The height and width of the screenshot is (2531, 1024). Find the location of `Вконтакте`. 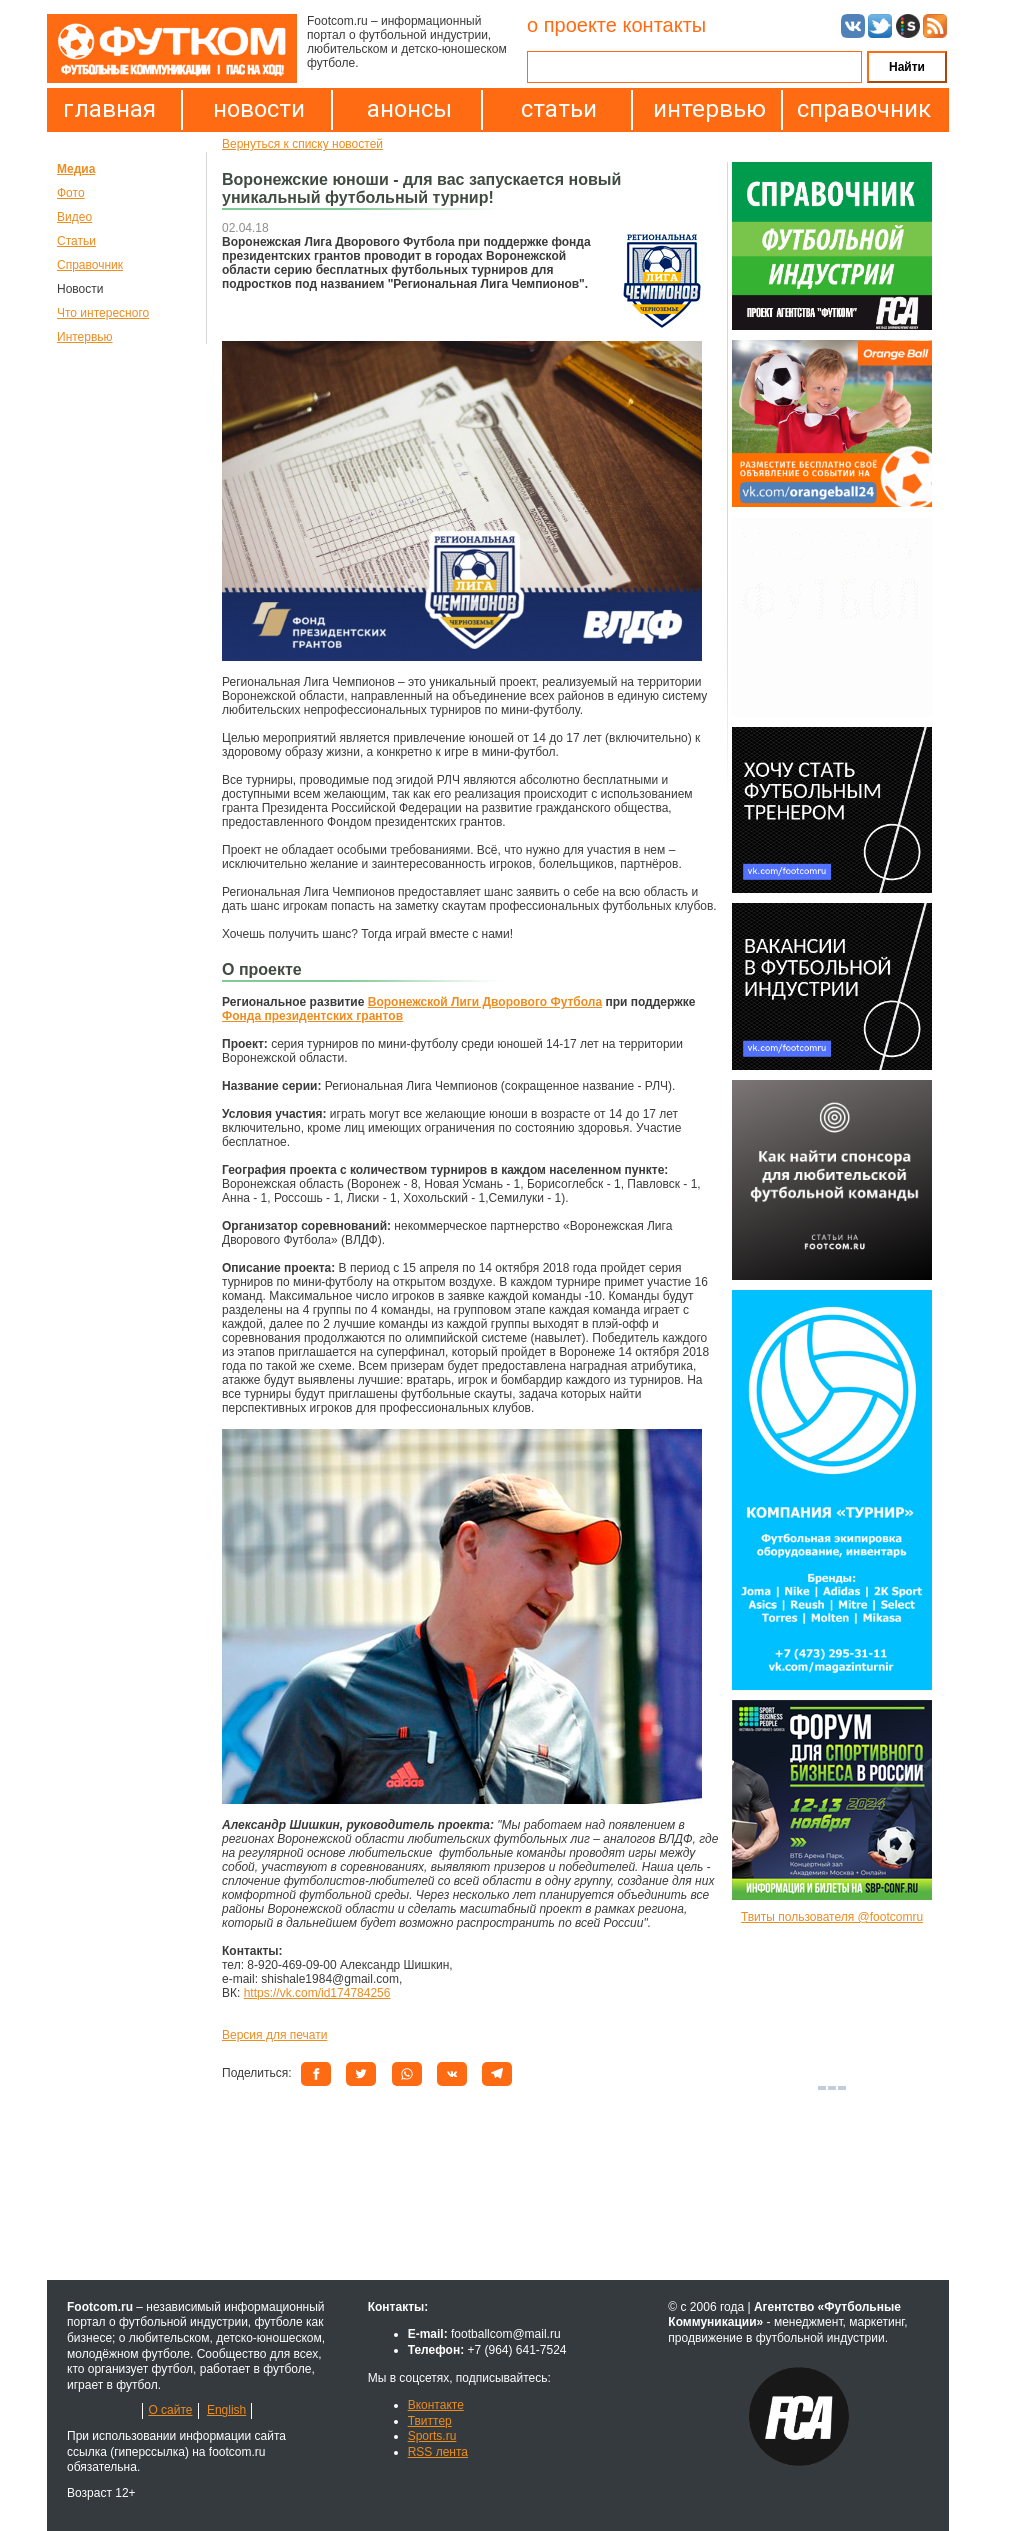

Вконтакте is located at coordinates (436, 2405).